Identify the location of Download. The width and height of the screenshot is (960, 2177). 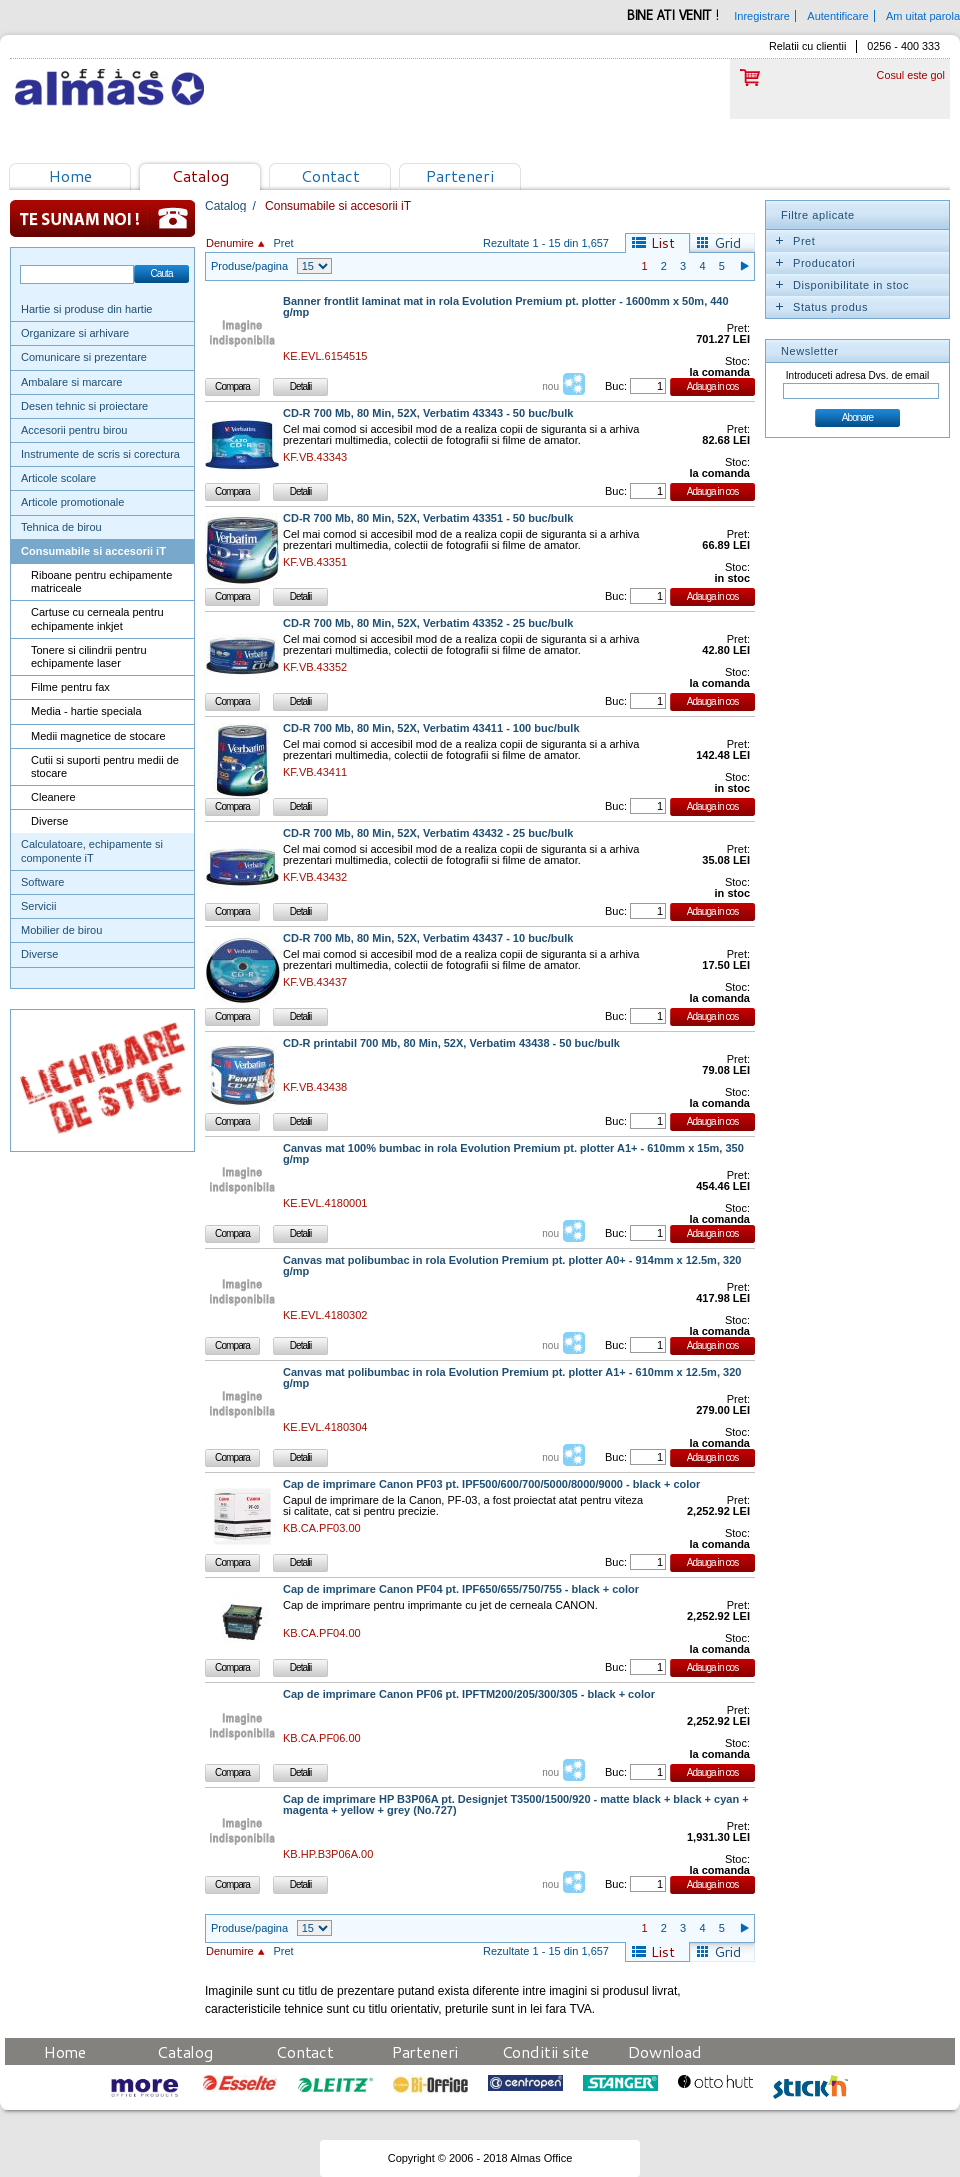
(665, 2051).